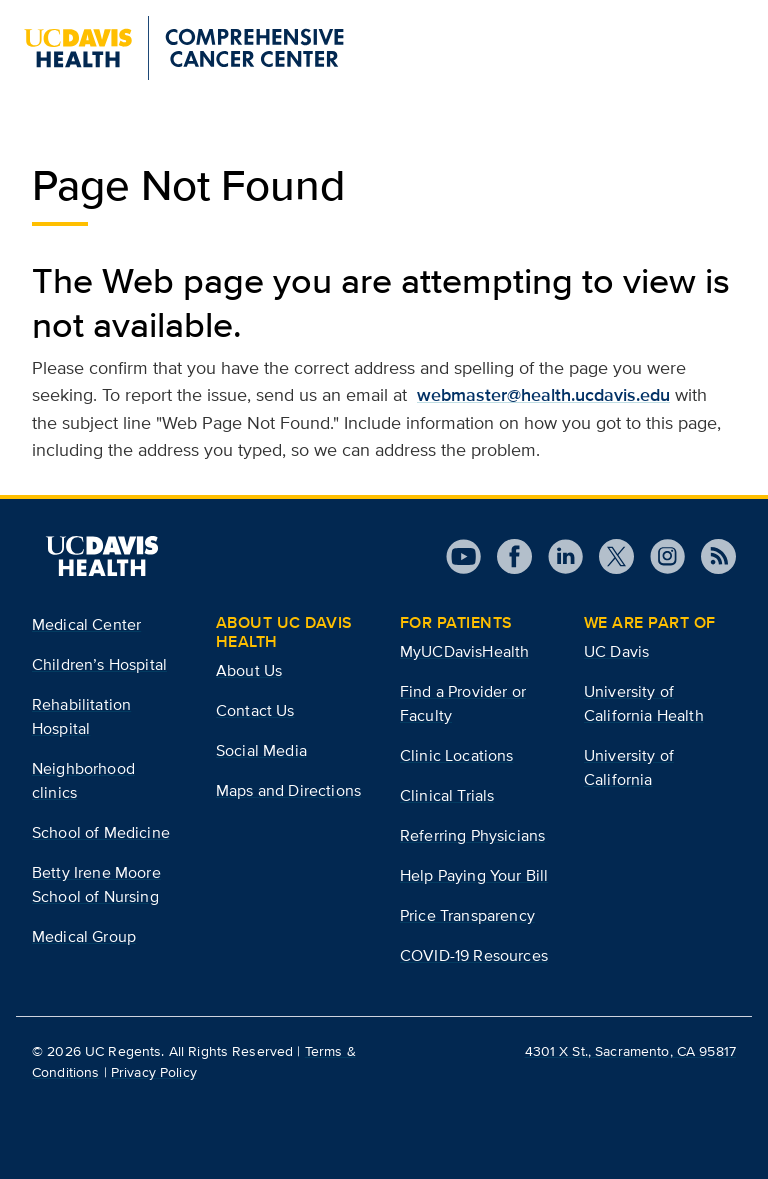  What do you see at coordinates (96, 884) in the screenshot?
I see `Betty Irene Moore School of Nursing` at bounding box center [96, 884].